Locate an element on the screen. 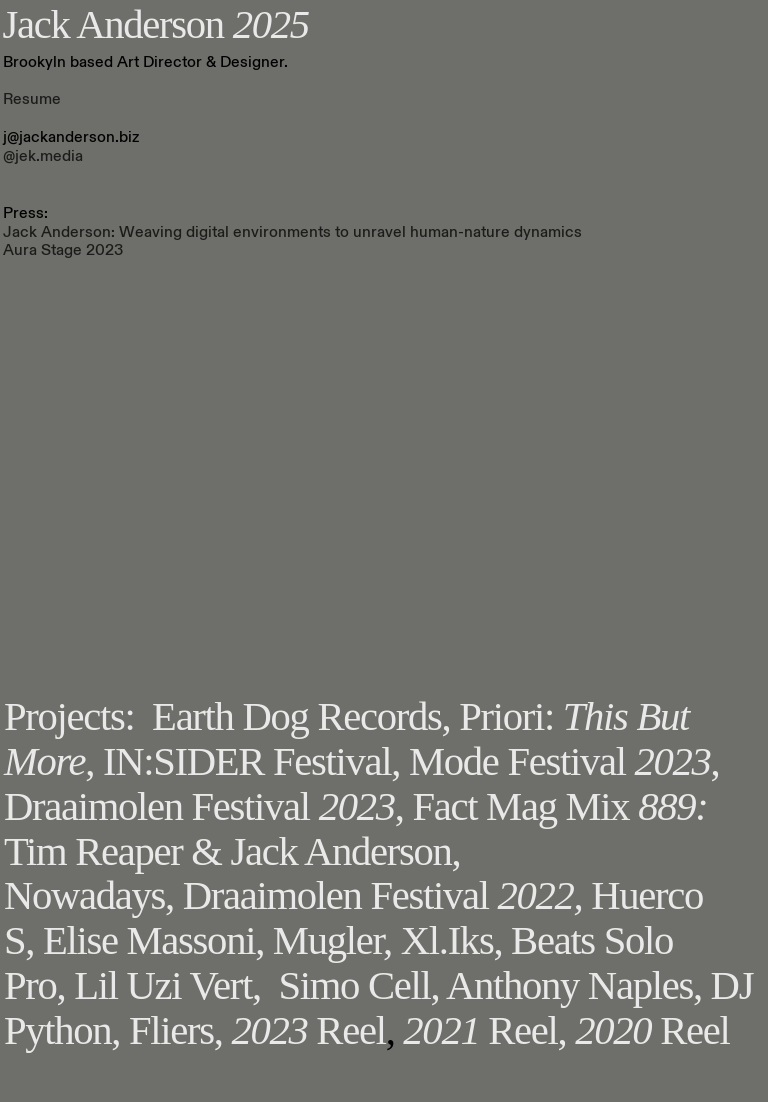 The image size is (768, 1102). Fact Mag Mix Tim Reaper & Jack Anderson, is located at coordinates (356, 829).